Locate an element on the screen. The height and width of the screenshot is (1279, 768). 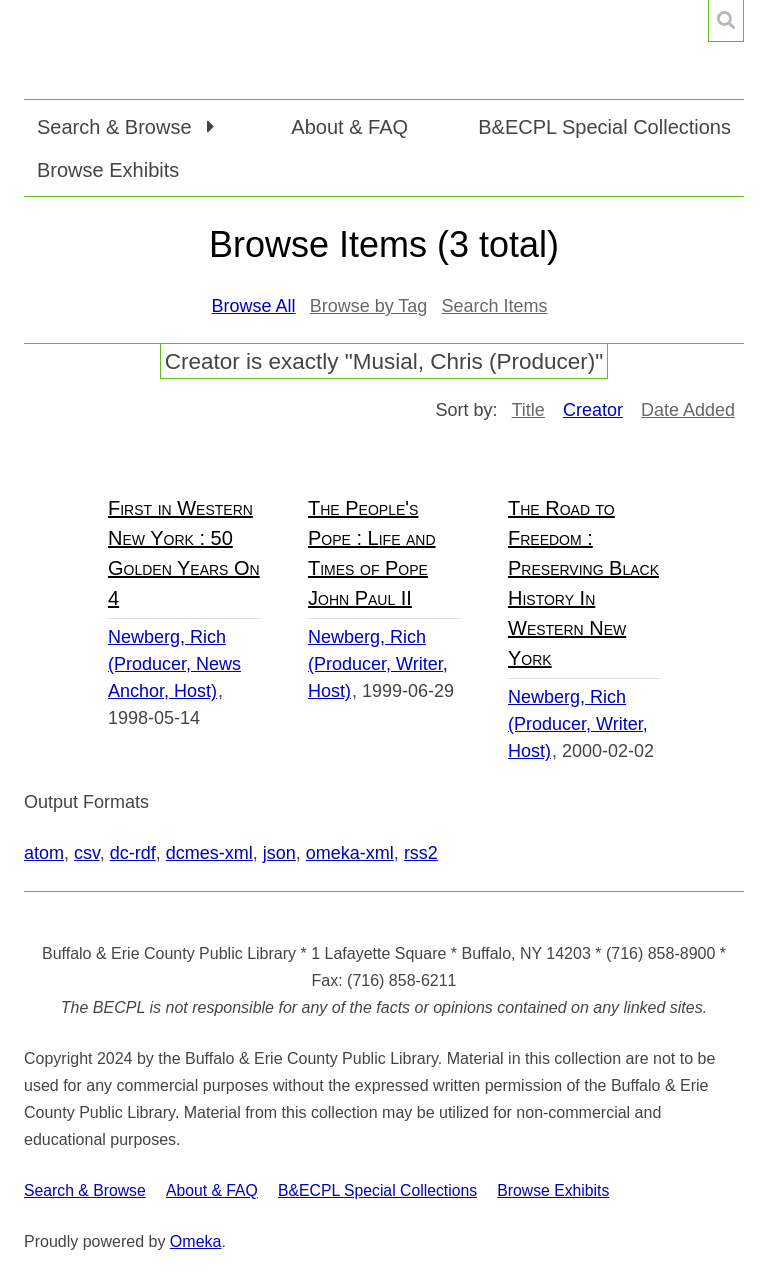
rss2 is located at coordinates (421, 853).